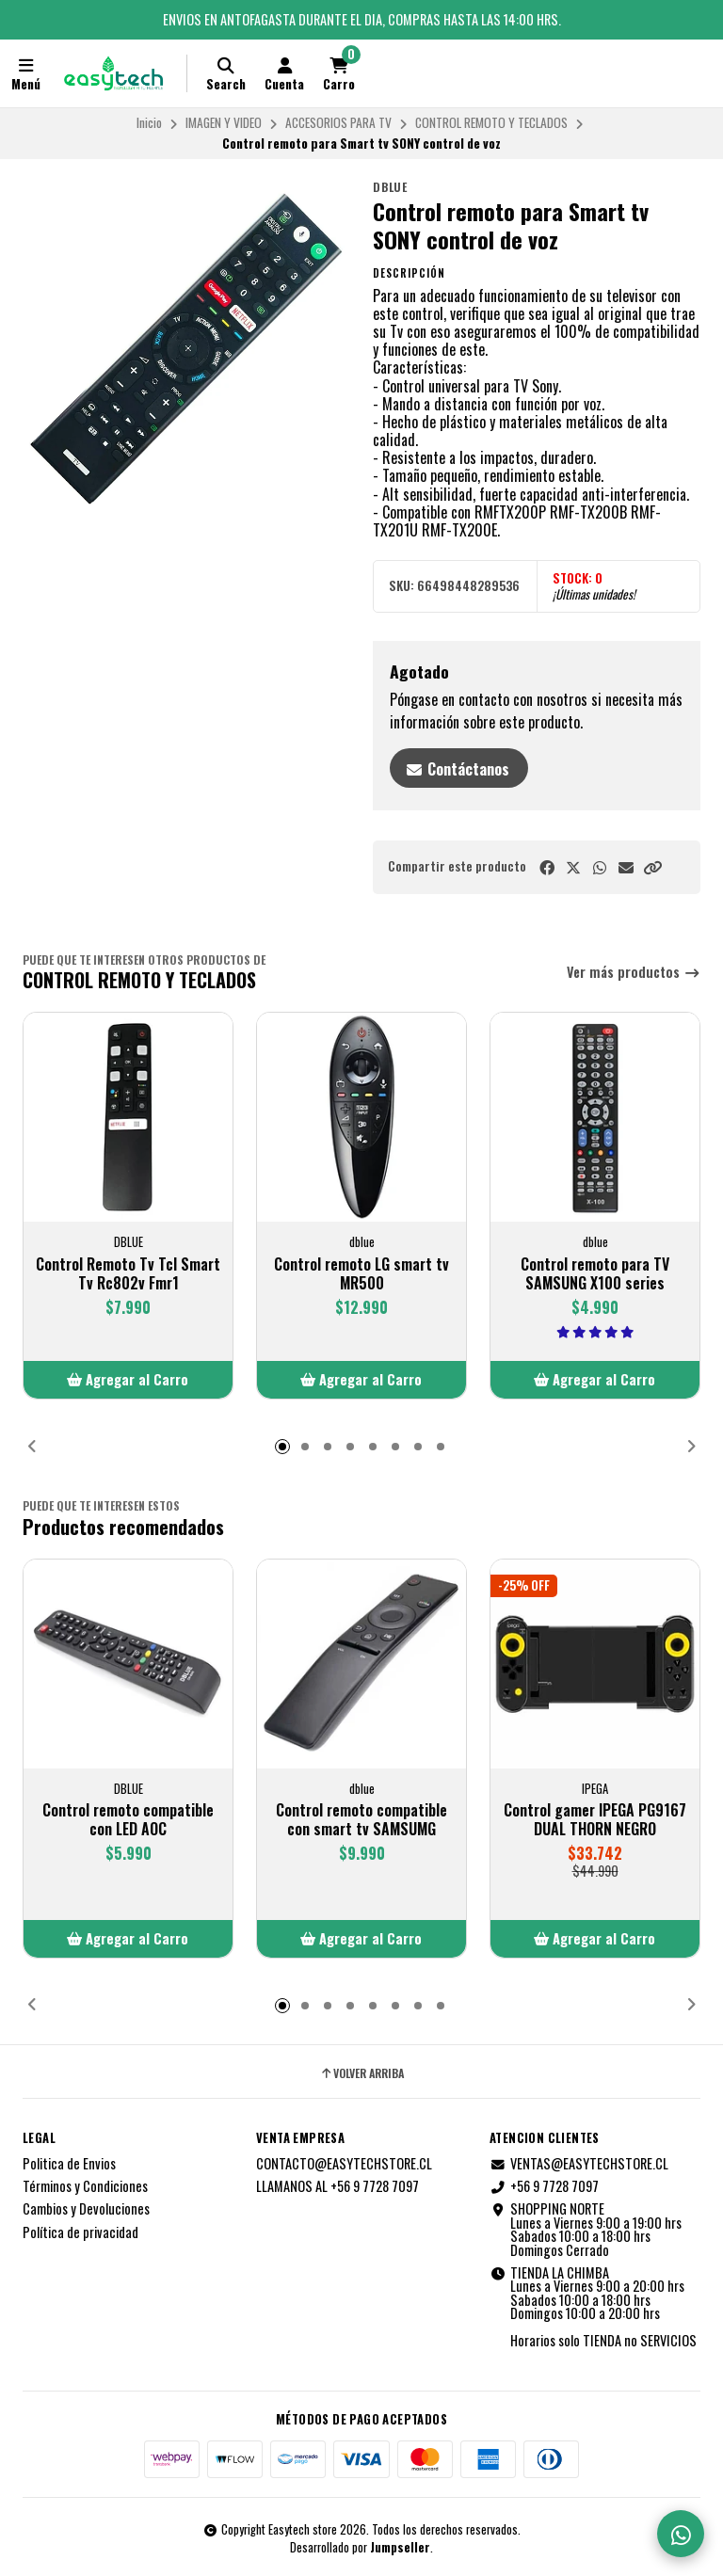 This screenshot has width=723, height=2576. What do you see at coordinates (595, 1273) in the screenshot?
I see `Control remoto para TV SAMSUNG X100 series` at bounding box center [595, 1273].